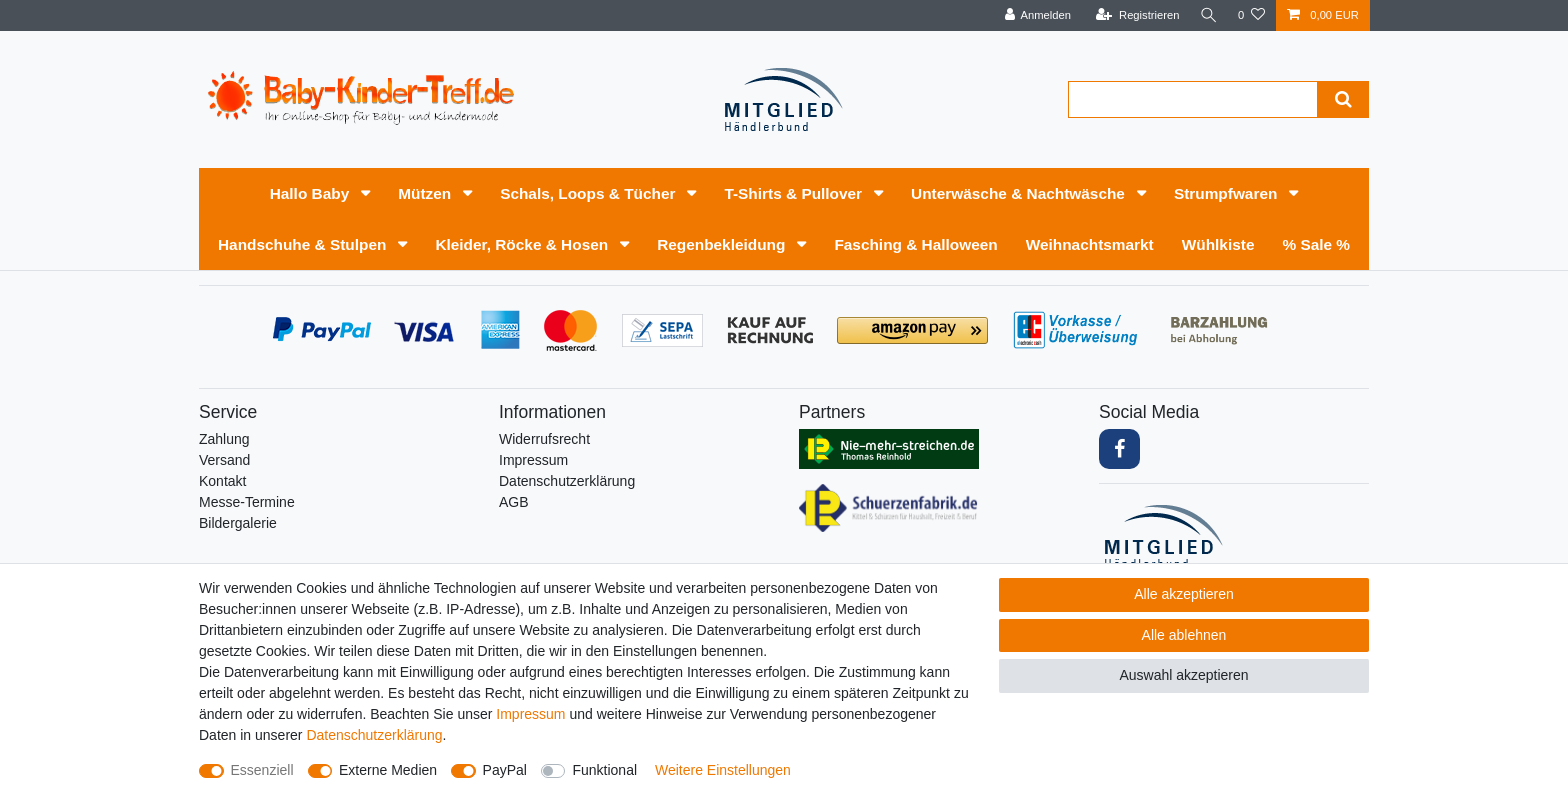  I want to click on Unterwäsche & Nachtwäsche, so click(1020, 193).